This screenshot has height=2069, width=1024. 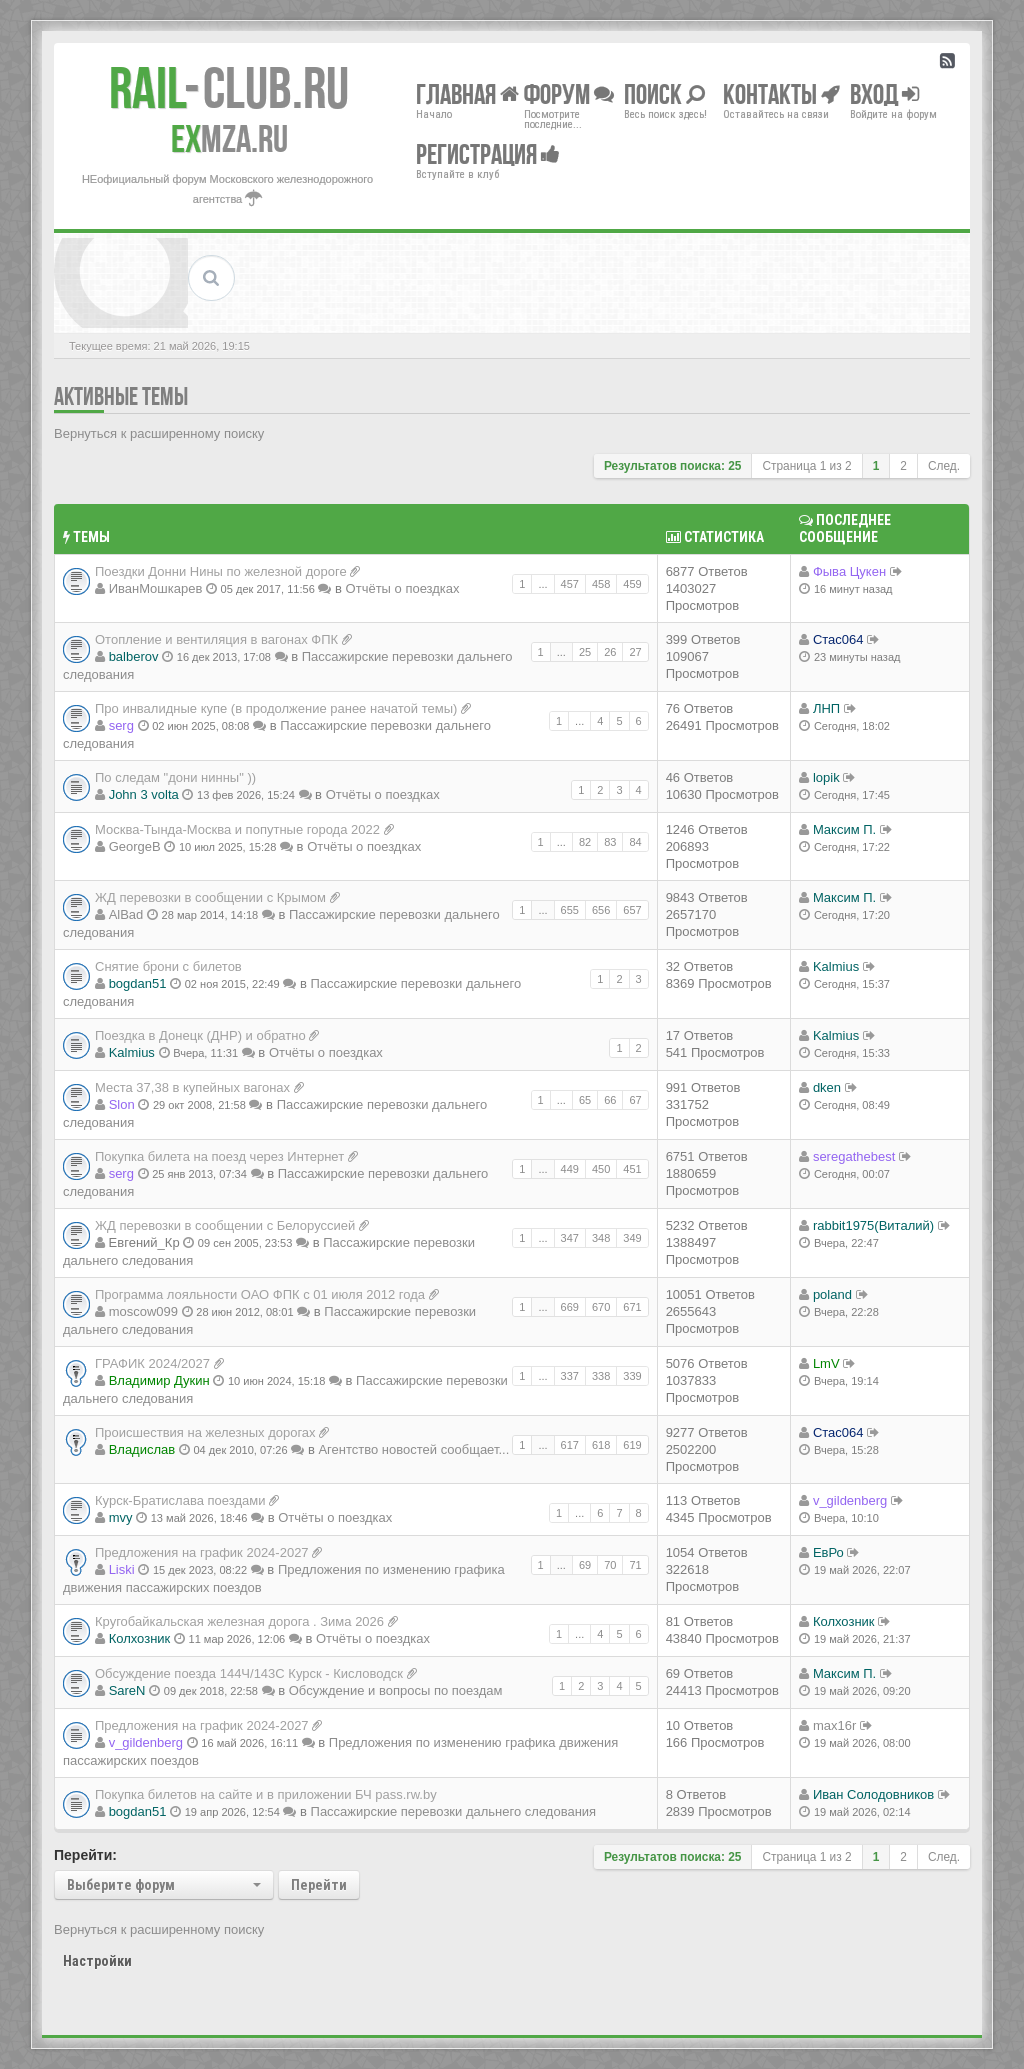 I want to click on 671, so click(x=632, y=1307).